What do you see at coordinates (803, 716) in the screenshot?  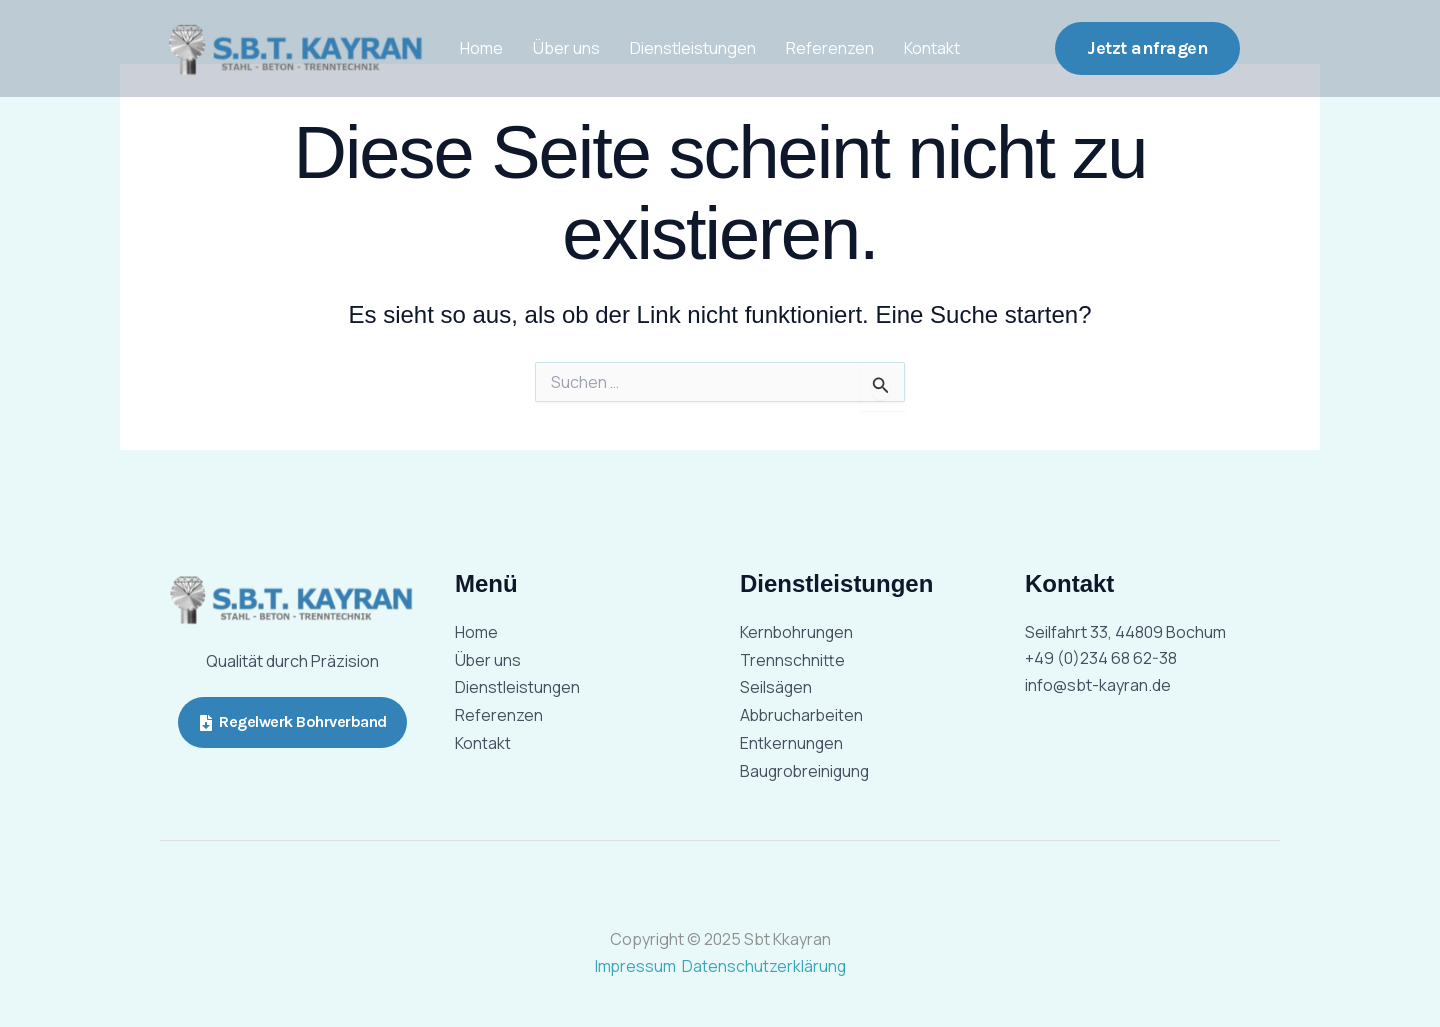 I see `Abbrucharbeiten` at bounding box center [803, 716].